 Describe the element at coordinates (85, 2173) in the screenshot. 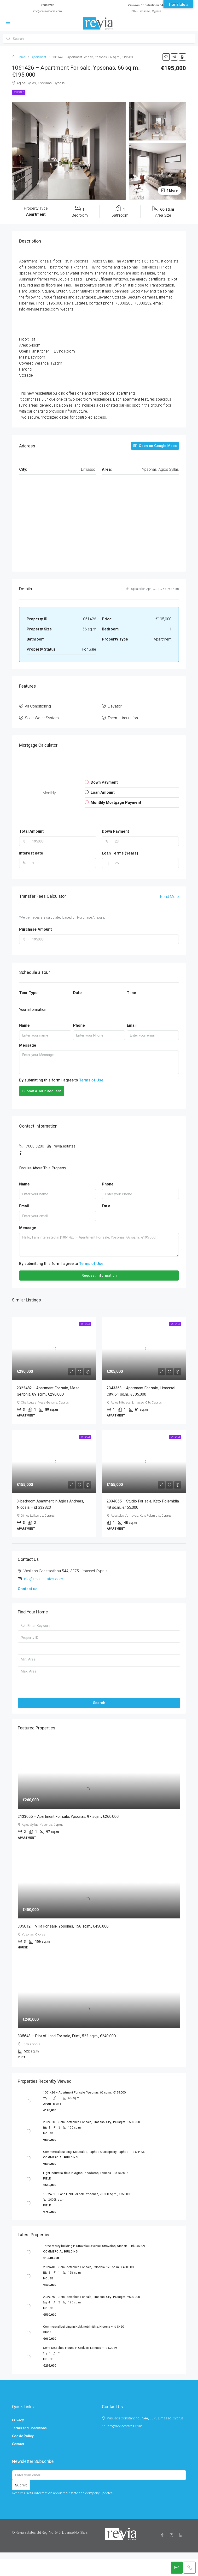

I see `Light Industrial field in Agios Theodoros, Larnaca – id S46016 [link]` at that location.